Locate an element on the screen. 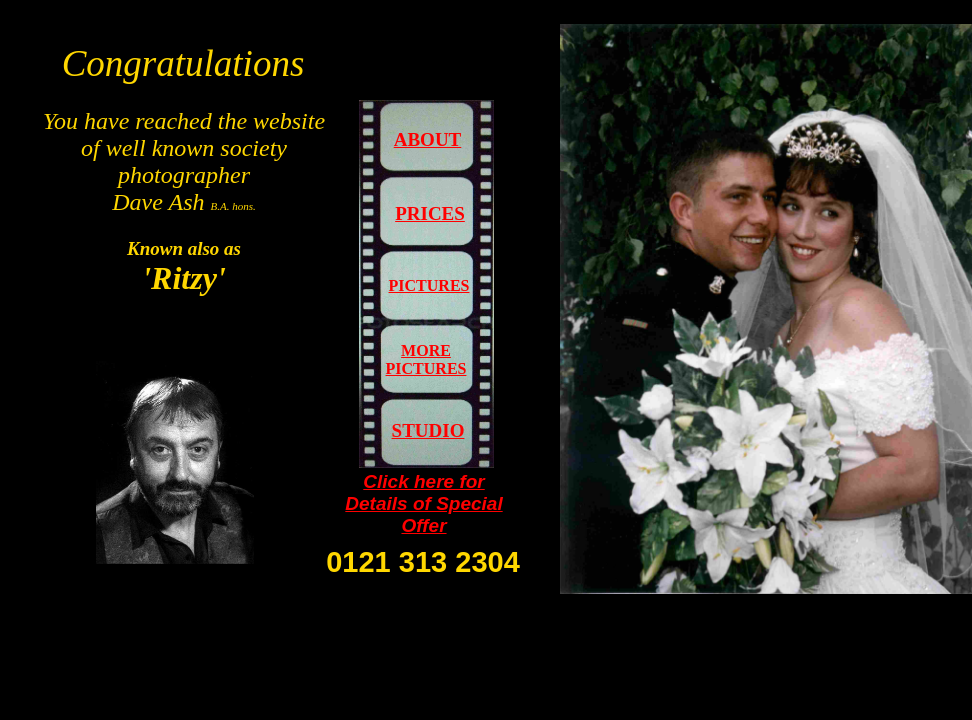  STUDIO is located at coordinates (428, 430).